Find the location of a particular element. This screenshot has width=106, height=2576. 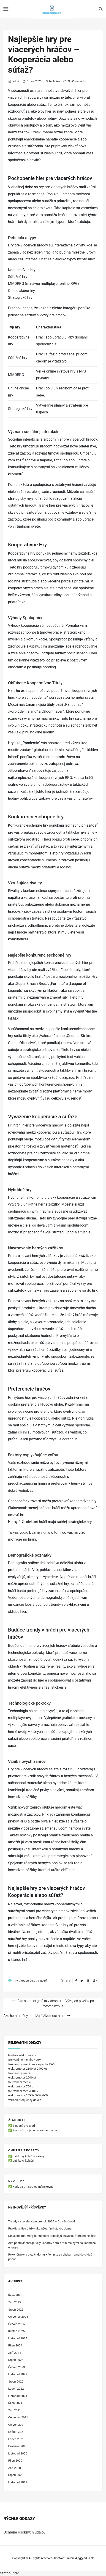

Červen 2021 is located at coordinates (16, 2424).